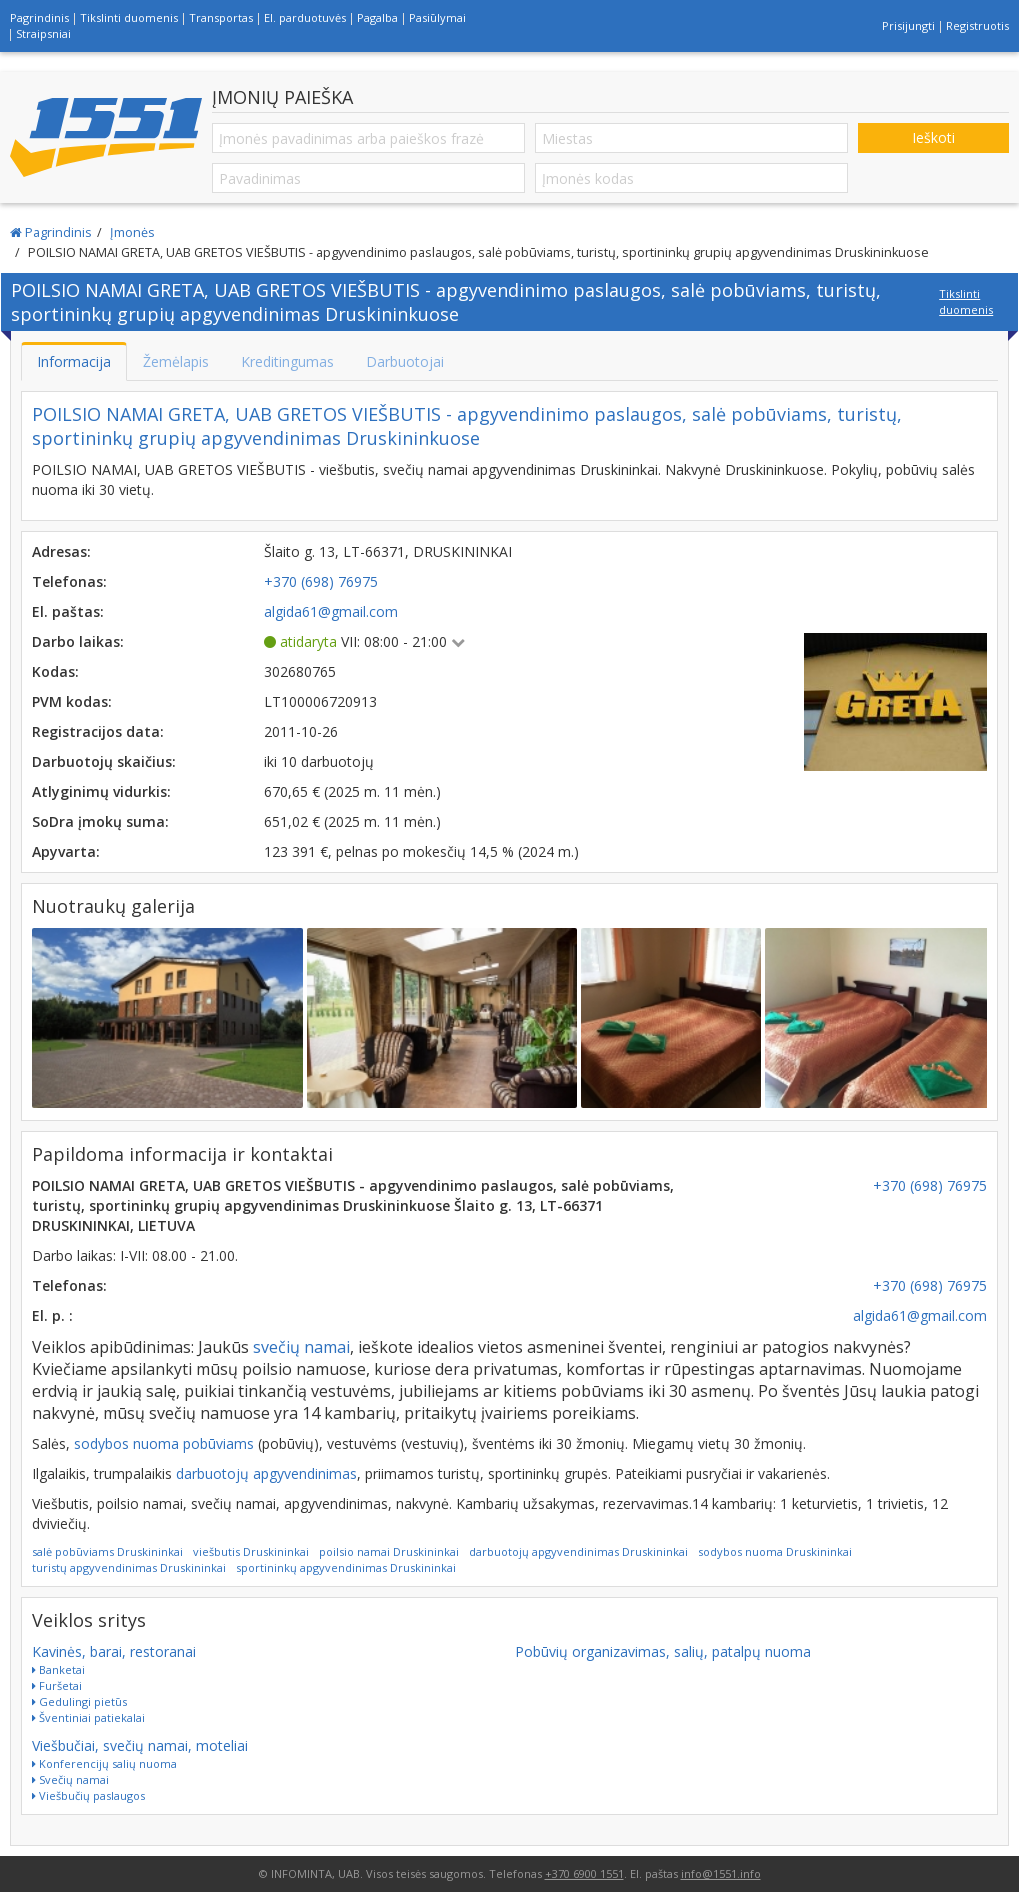  Describe the element at coordinates (920, 1315) in the screenshot. I see `algida61@gmail.com` at that location.